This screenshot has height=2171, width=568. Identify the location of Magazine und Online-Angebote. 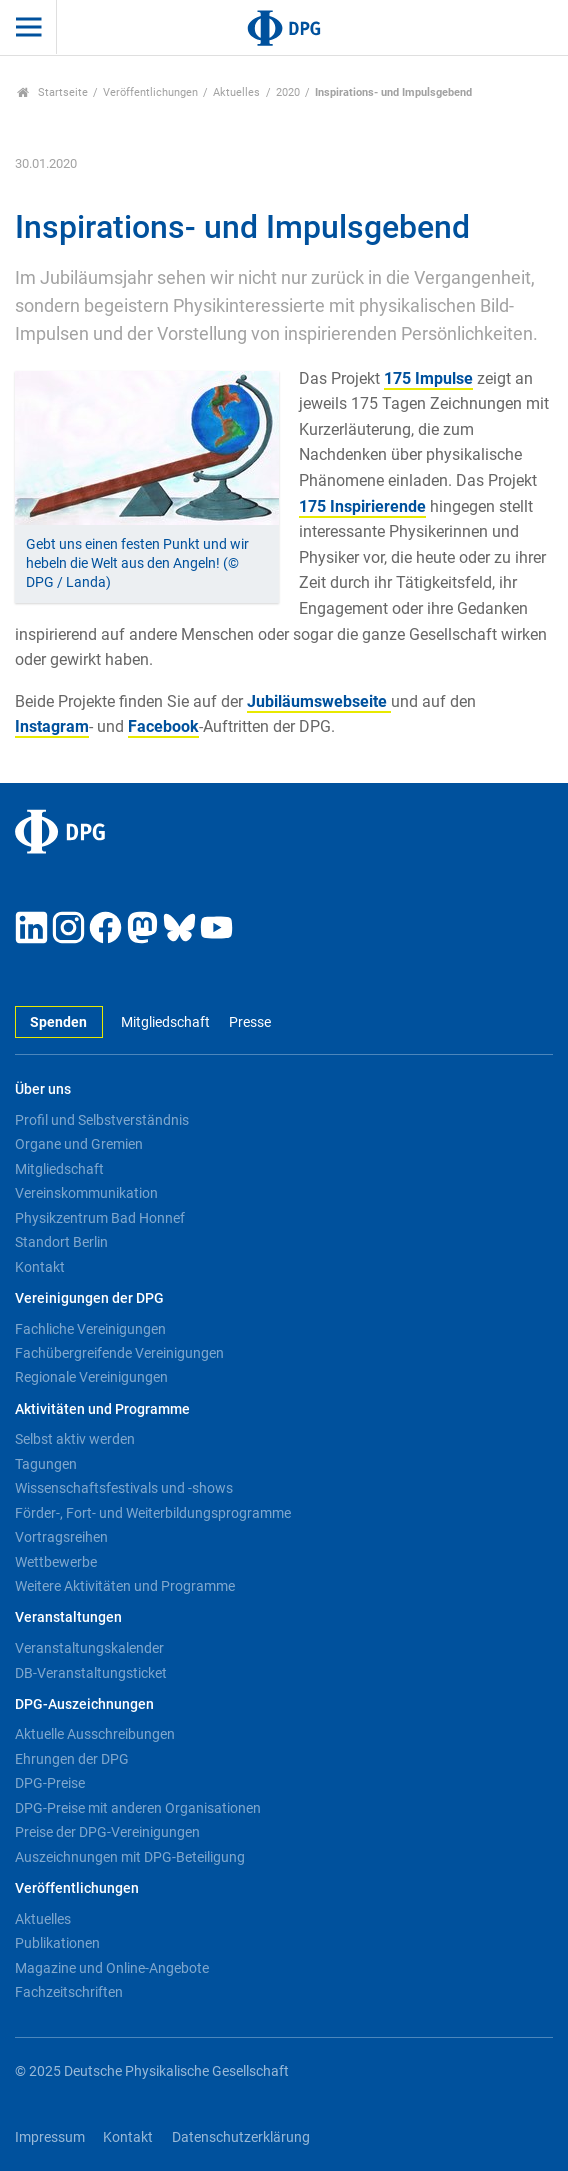
(112, 1968).